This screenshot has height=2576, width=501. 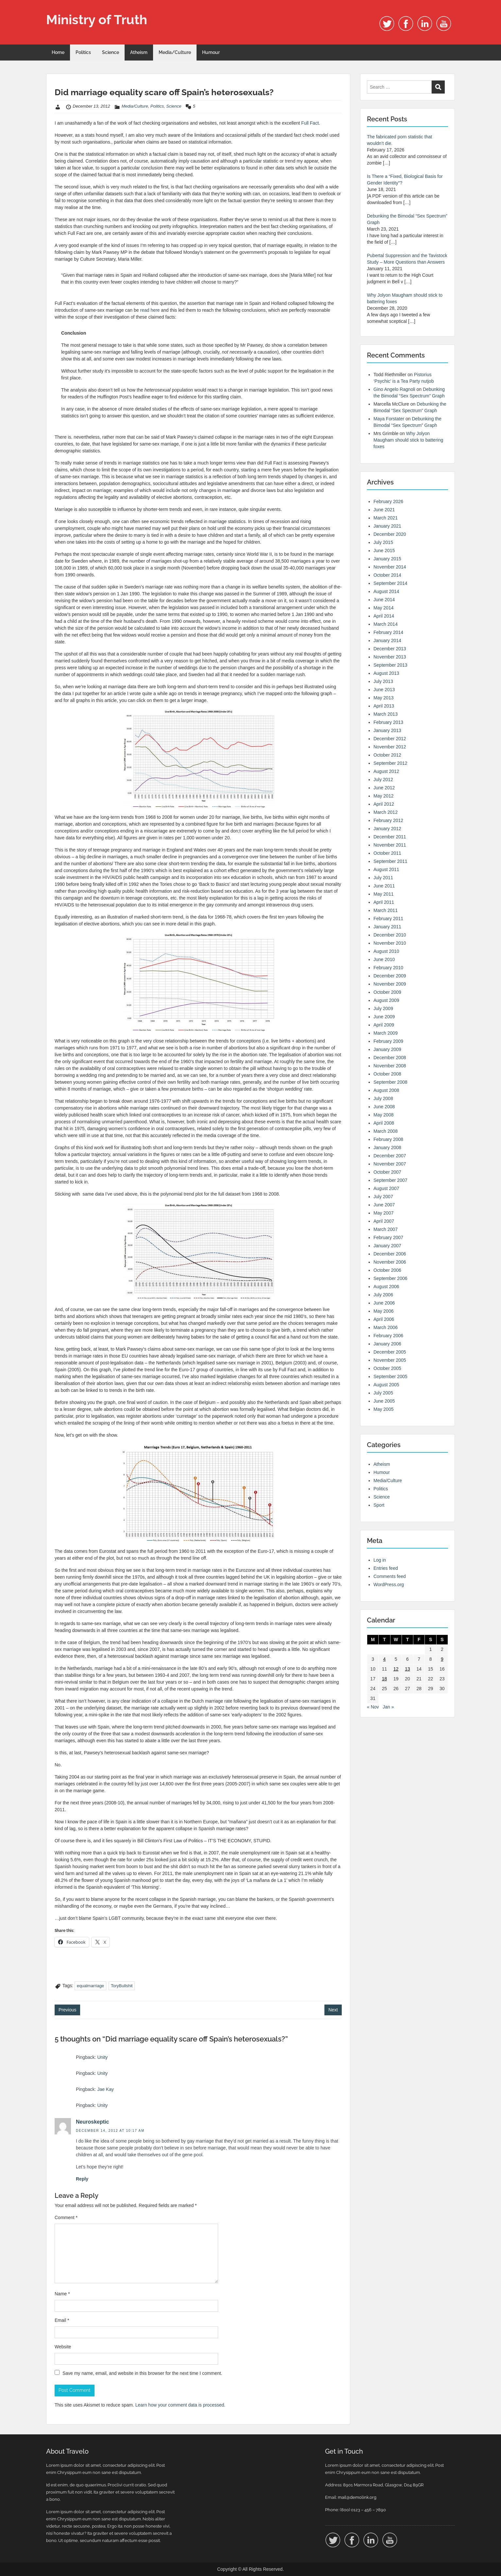 What do you see at coordinates (388, 1584) in the screenshot?
I see `WordPress.org` at bounding box center [388, 1584].